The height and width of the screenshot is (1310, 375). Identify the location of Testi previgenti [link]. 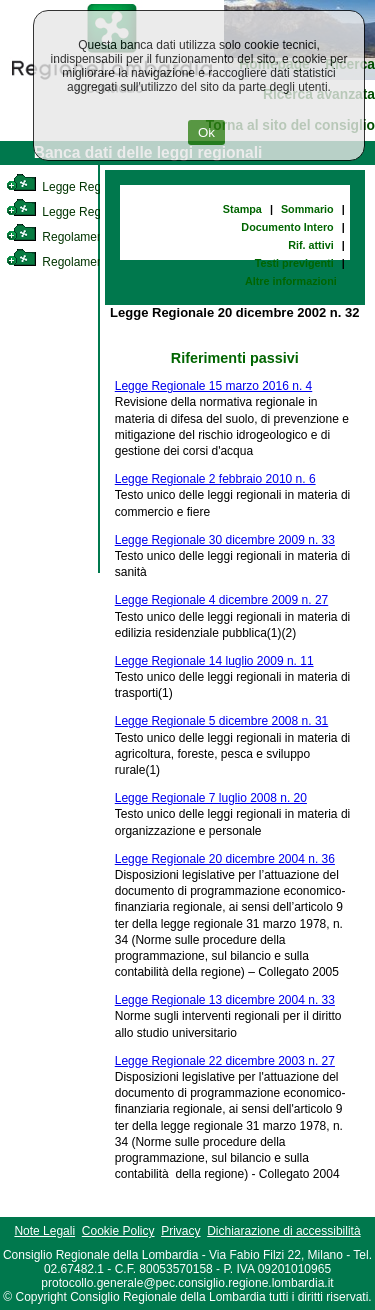
(294, 263).